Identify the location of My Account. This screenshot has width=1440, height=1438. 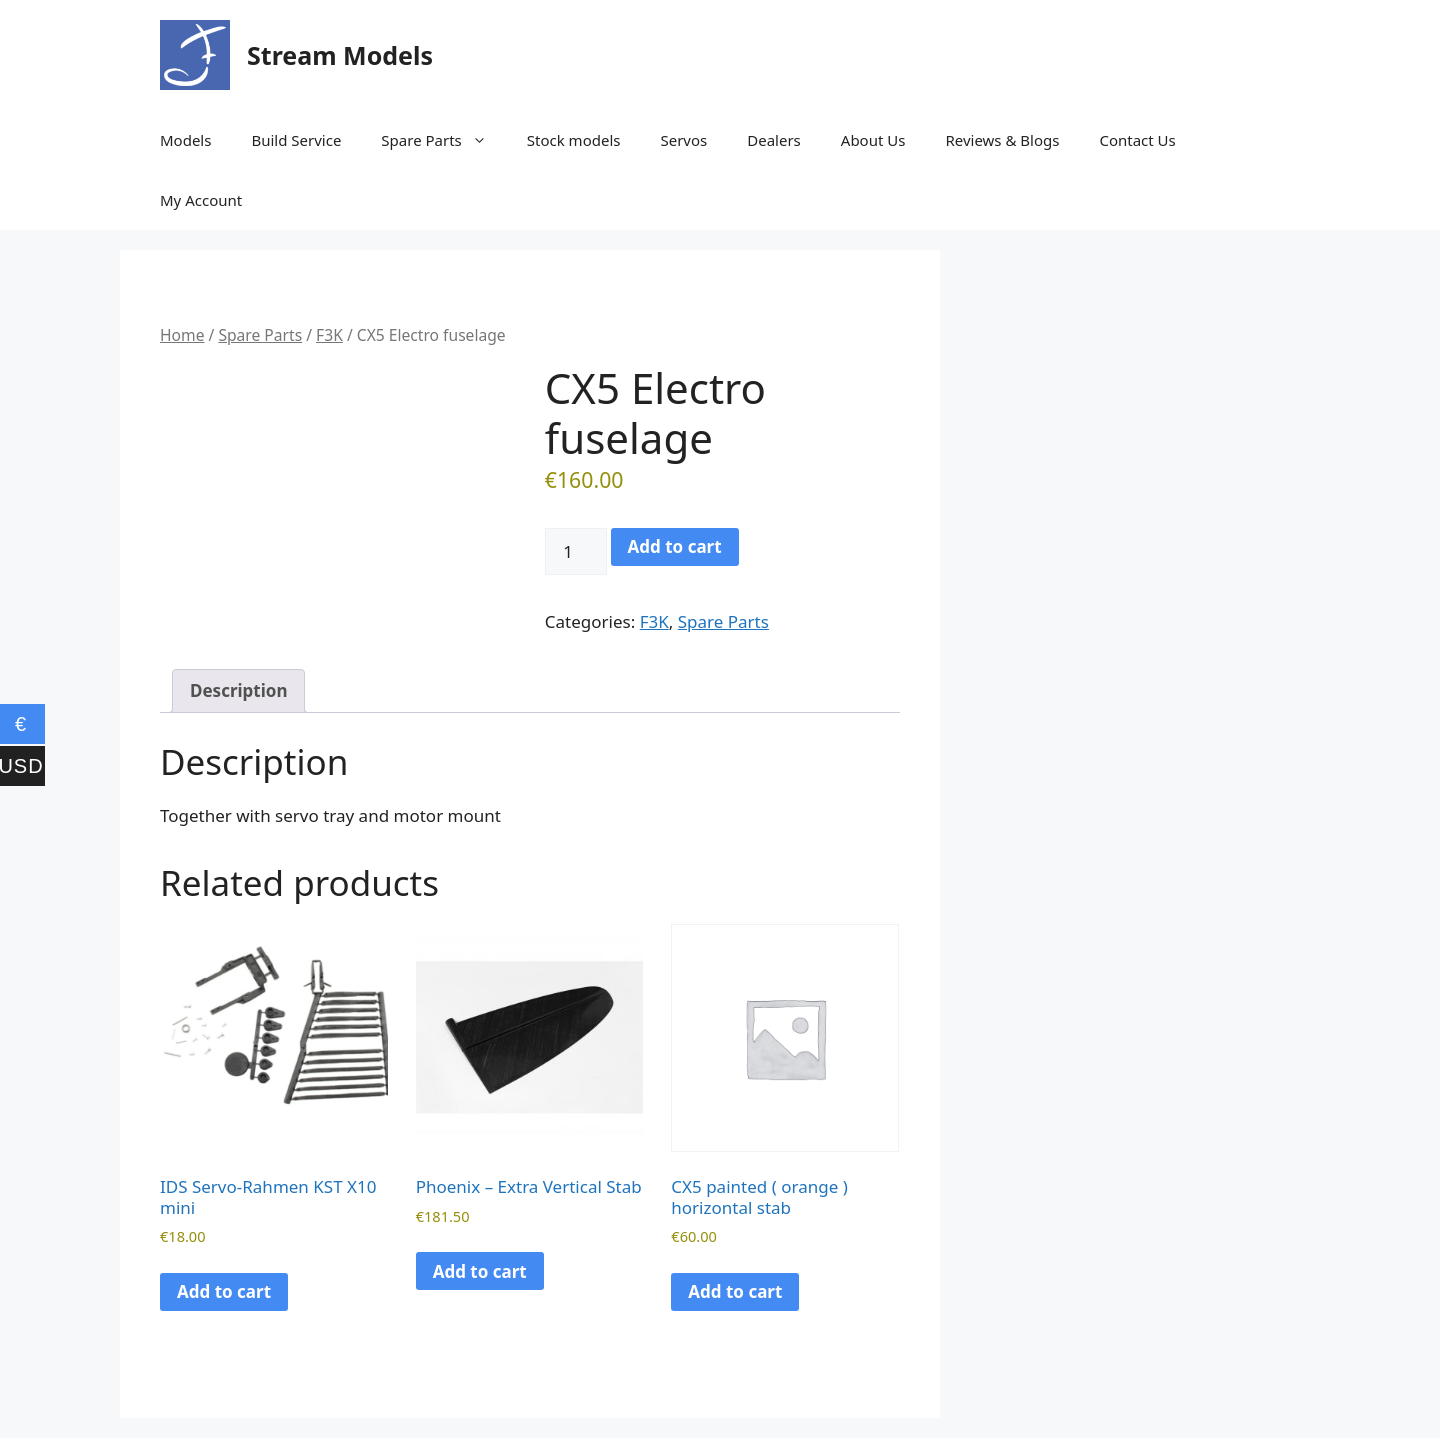
(201, 200).